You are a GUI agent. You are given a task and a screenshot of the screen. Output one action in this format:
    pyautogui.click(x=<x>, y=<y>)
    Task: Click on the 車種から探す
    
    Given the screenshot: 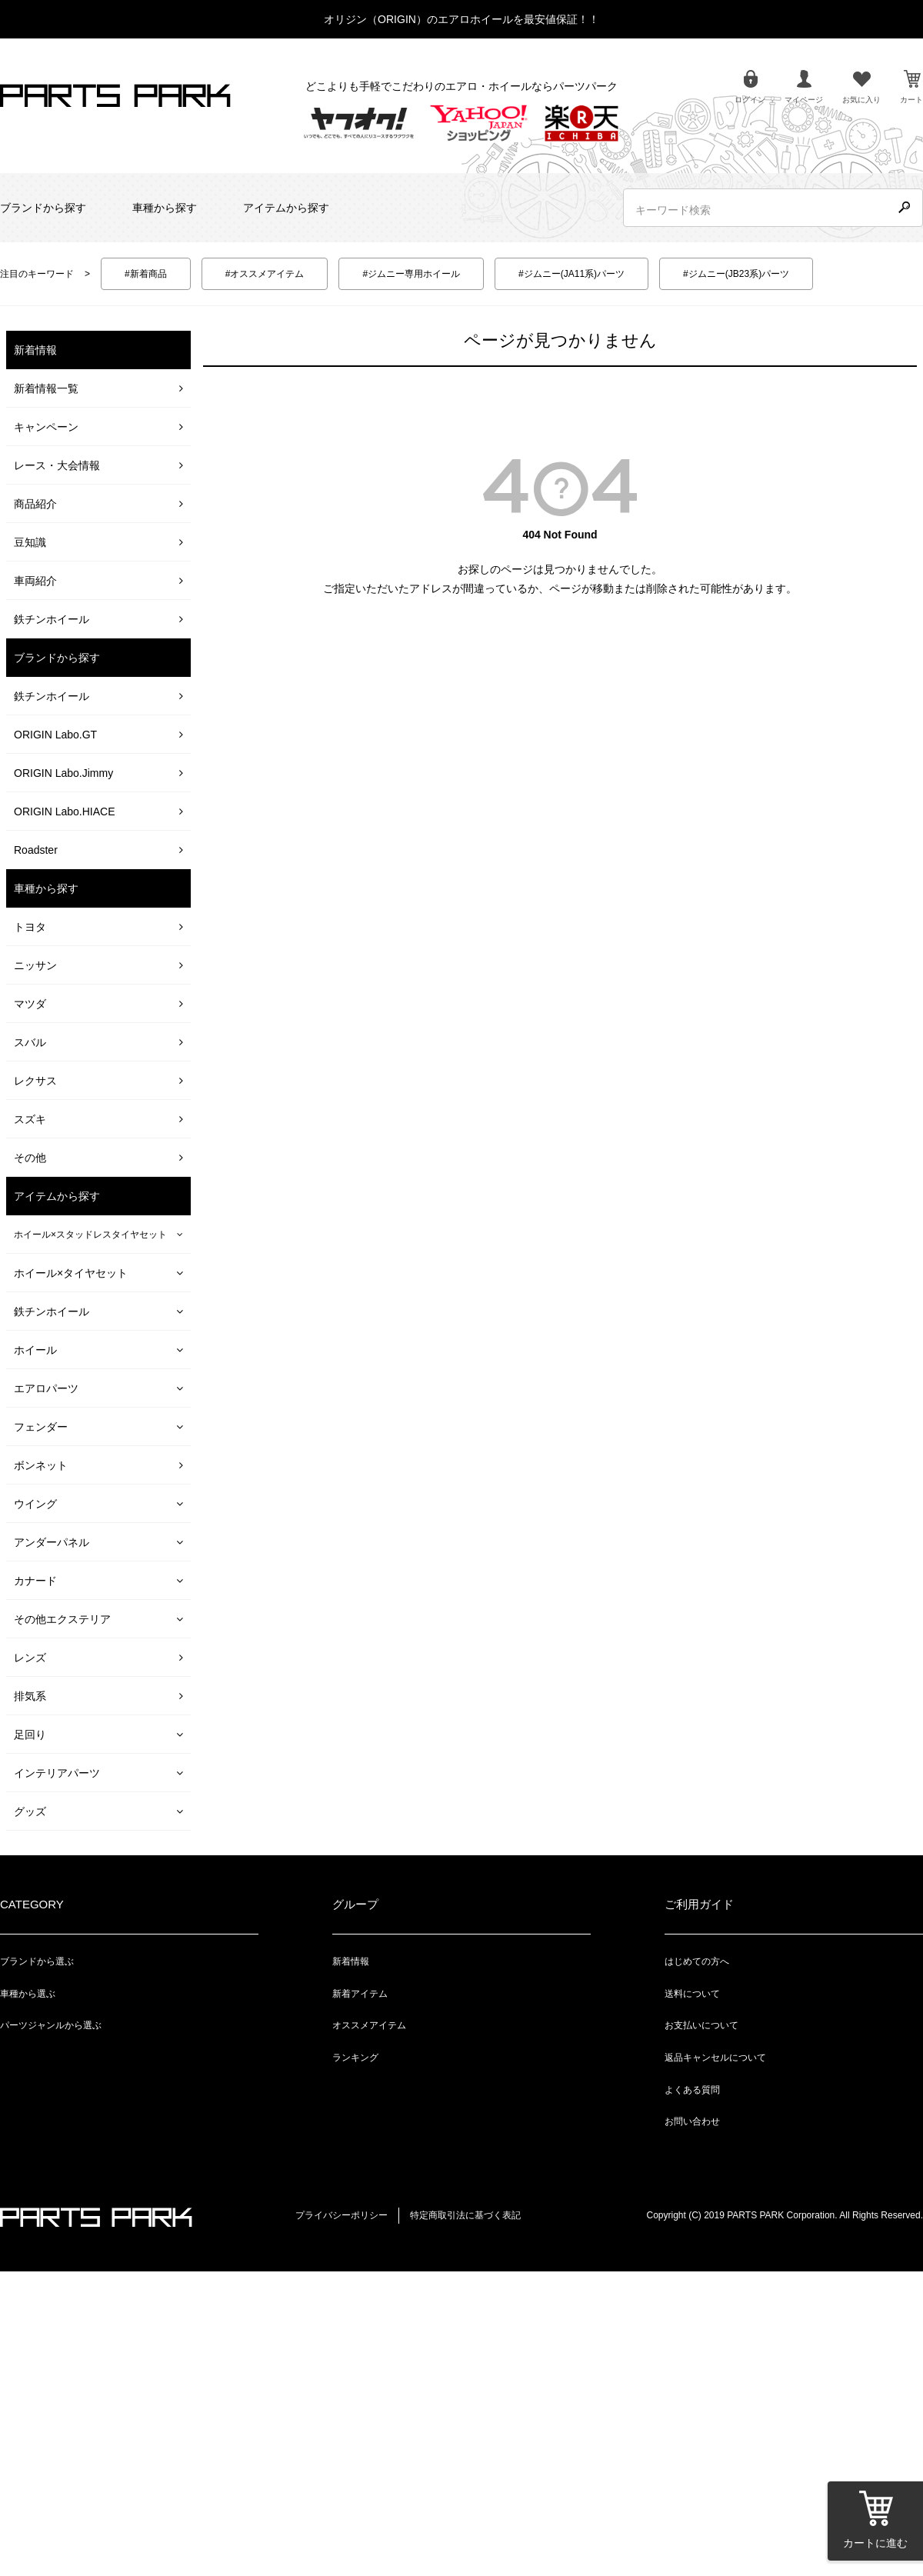 What is the action you would take?
    pyautogui.click(x=164, y=208)
    